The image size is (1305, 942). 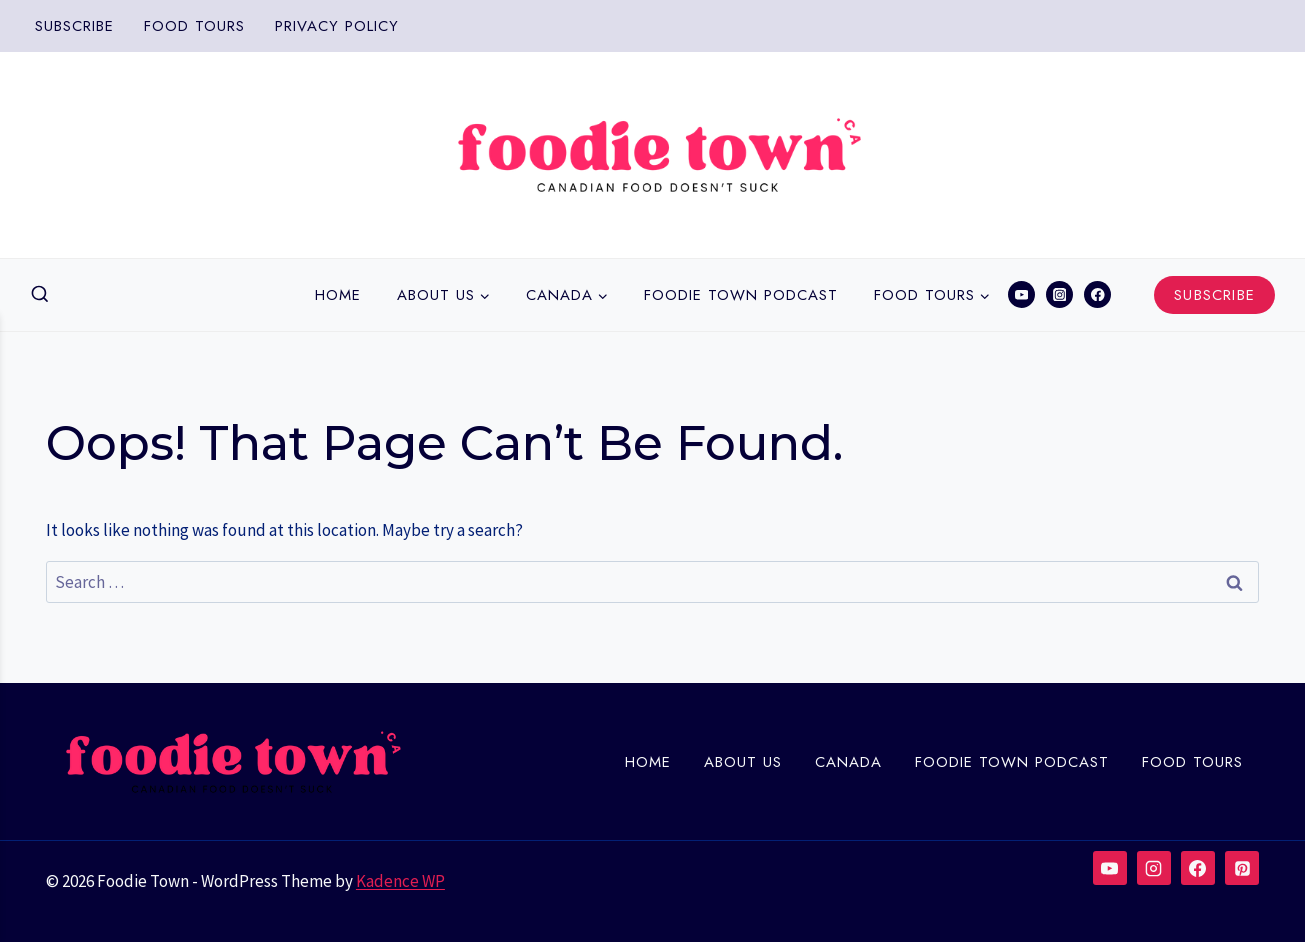 What do you see at coordinates (848, 762) in the screenshot?
I see `Canada` at bounding box center [848, 762].